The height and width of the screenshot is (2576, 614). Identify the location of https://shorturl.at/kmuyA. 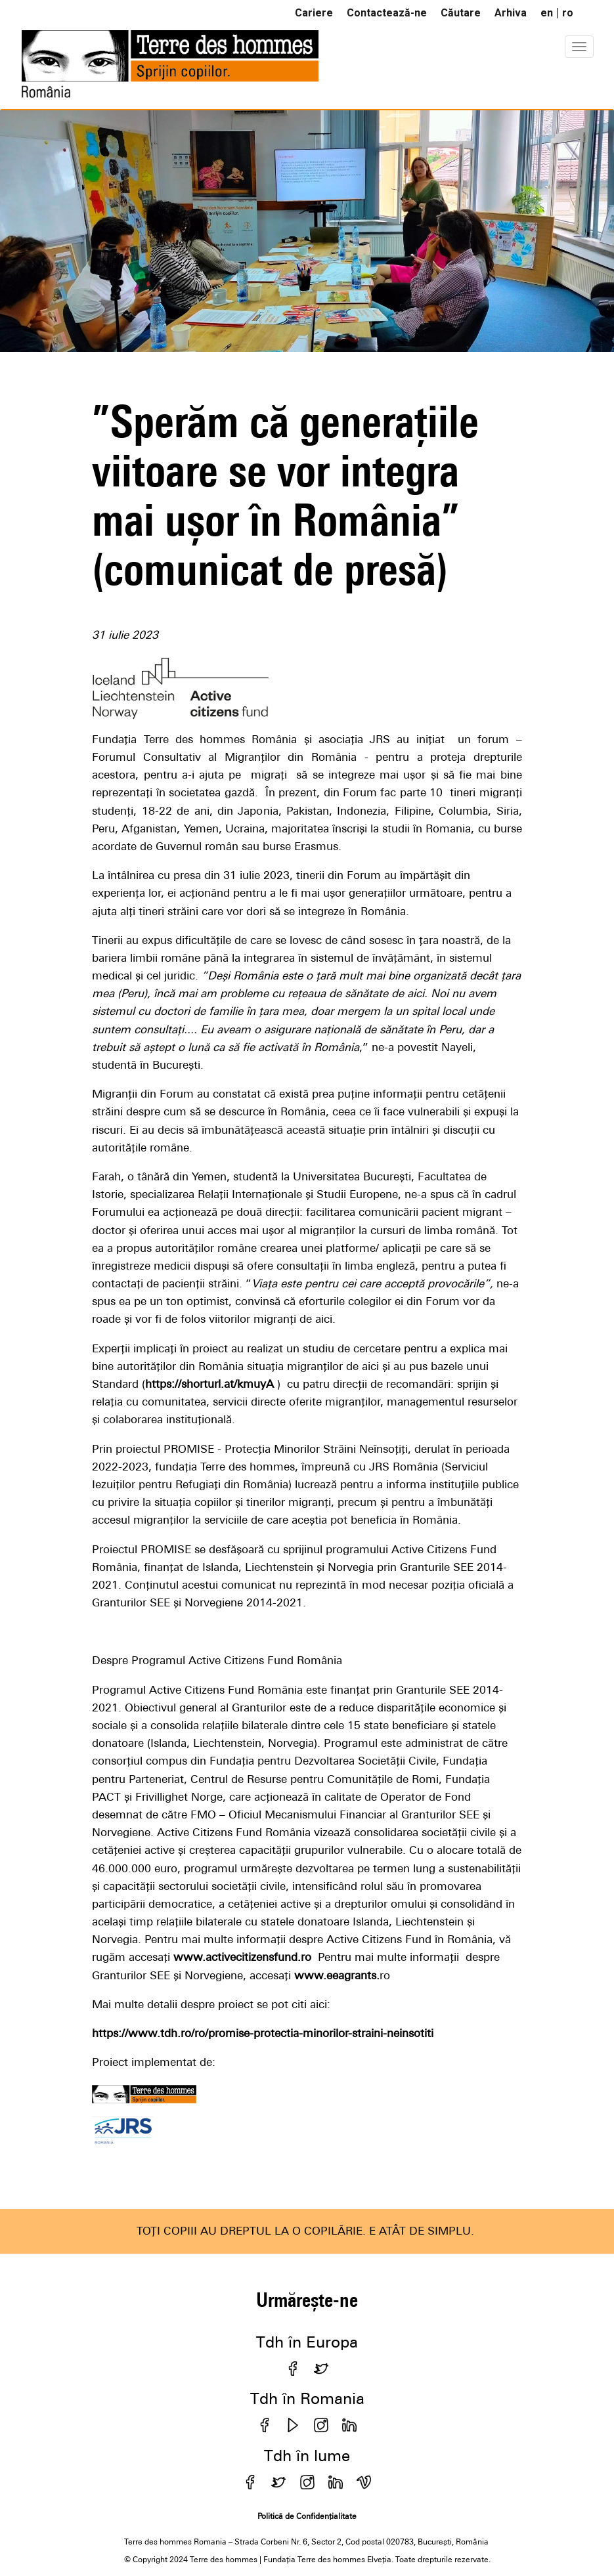
(209, 1383).